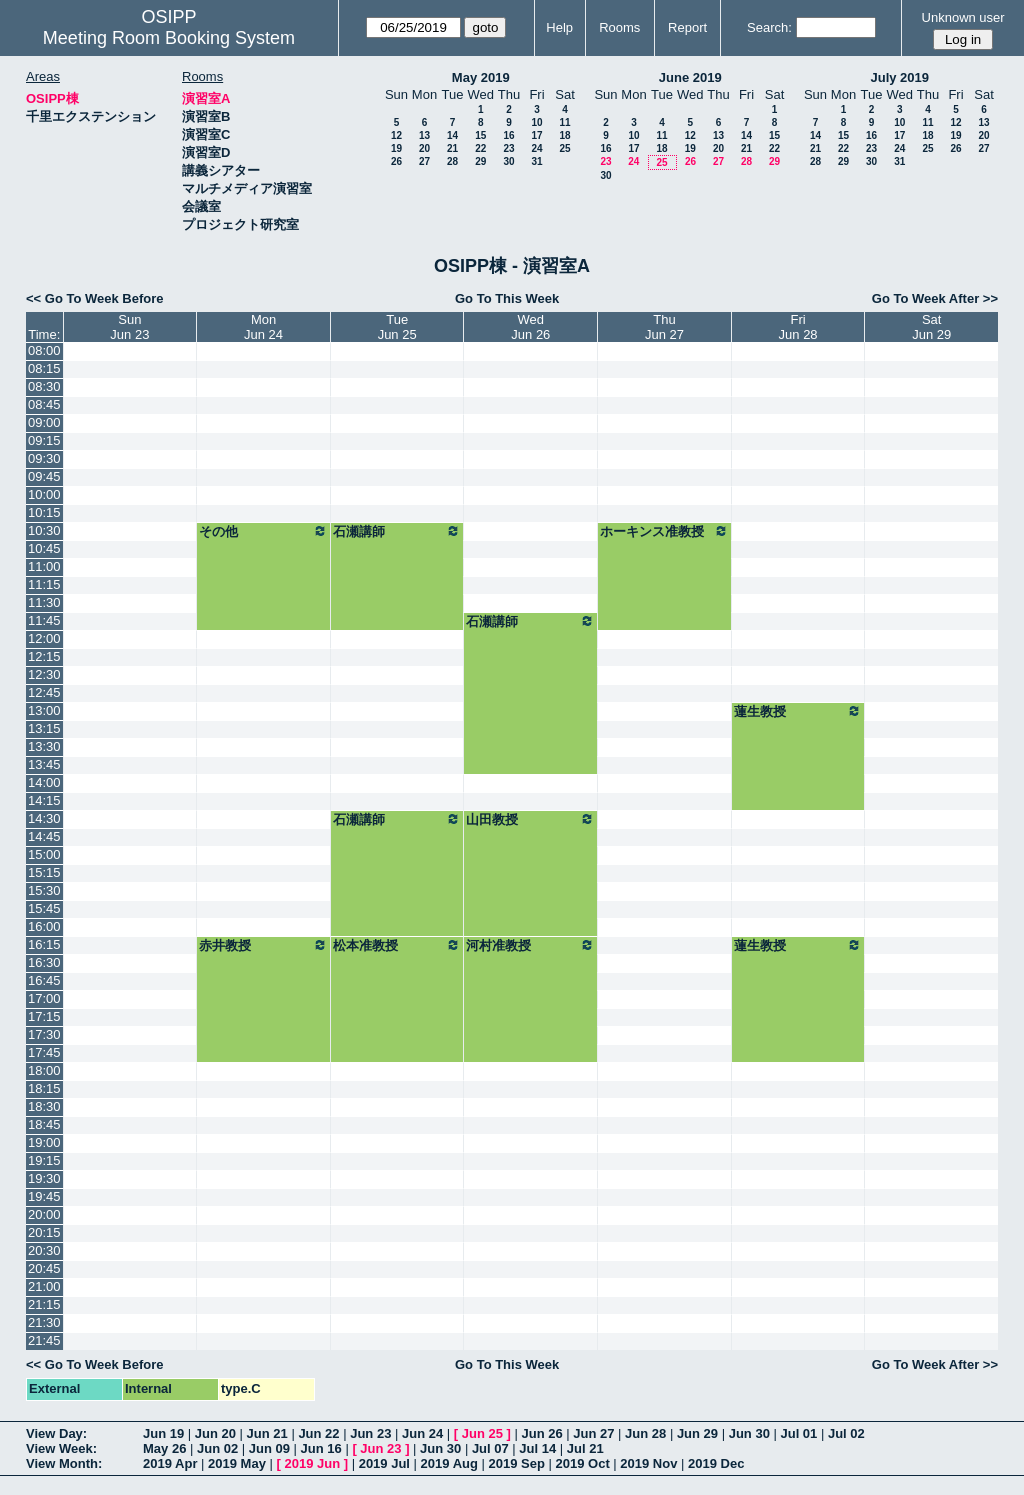 This screenshot has height=1495, width=1024. Describe the element at coordinates (263, 945) in the screenshot. I see `赤井教授` at that location.